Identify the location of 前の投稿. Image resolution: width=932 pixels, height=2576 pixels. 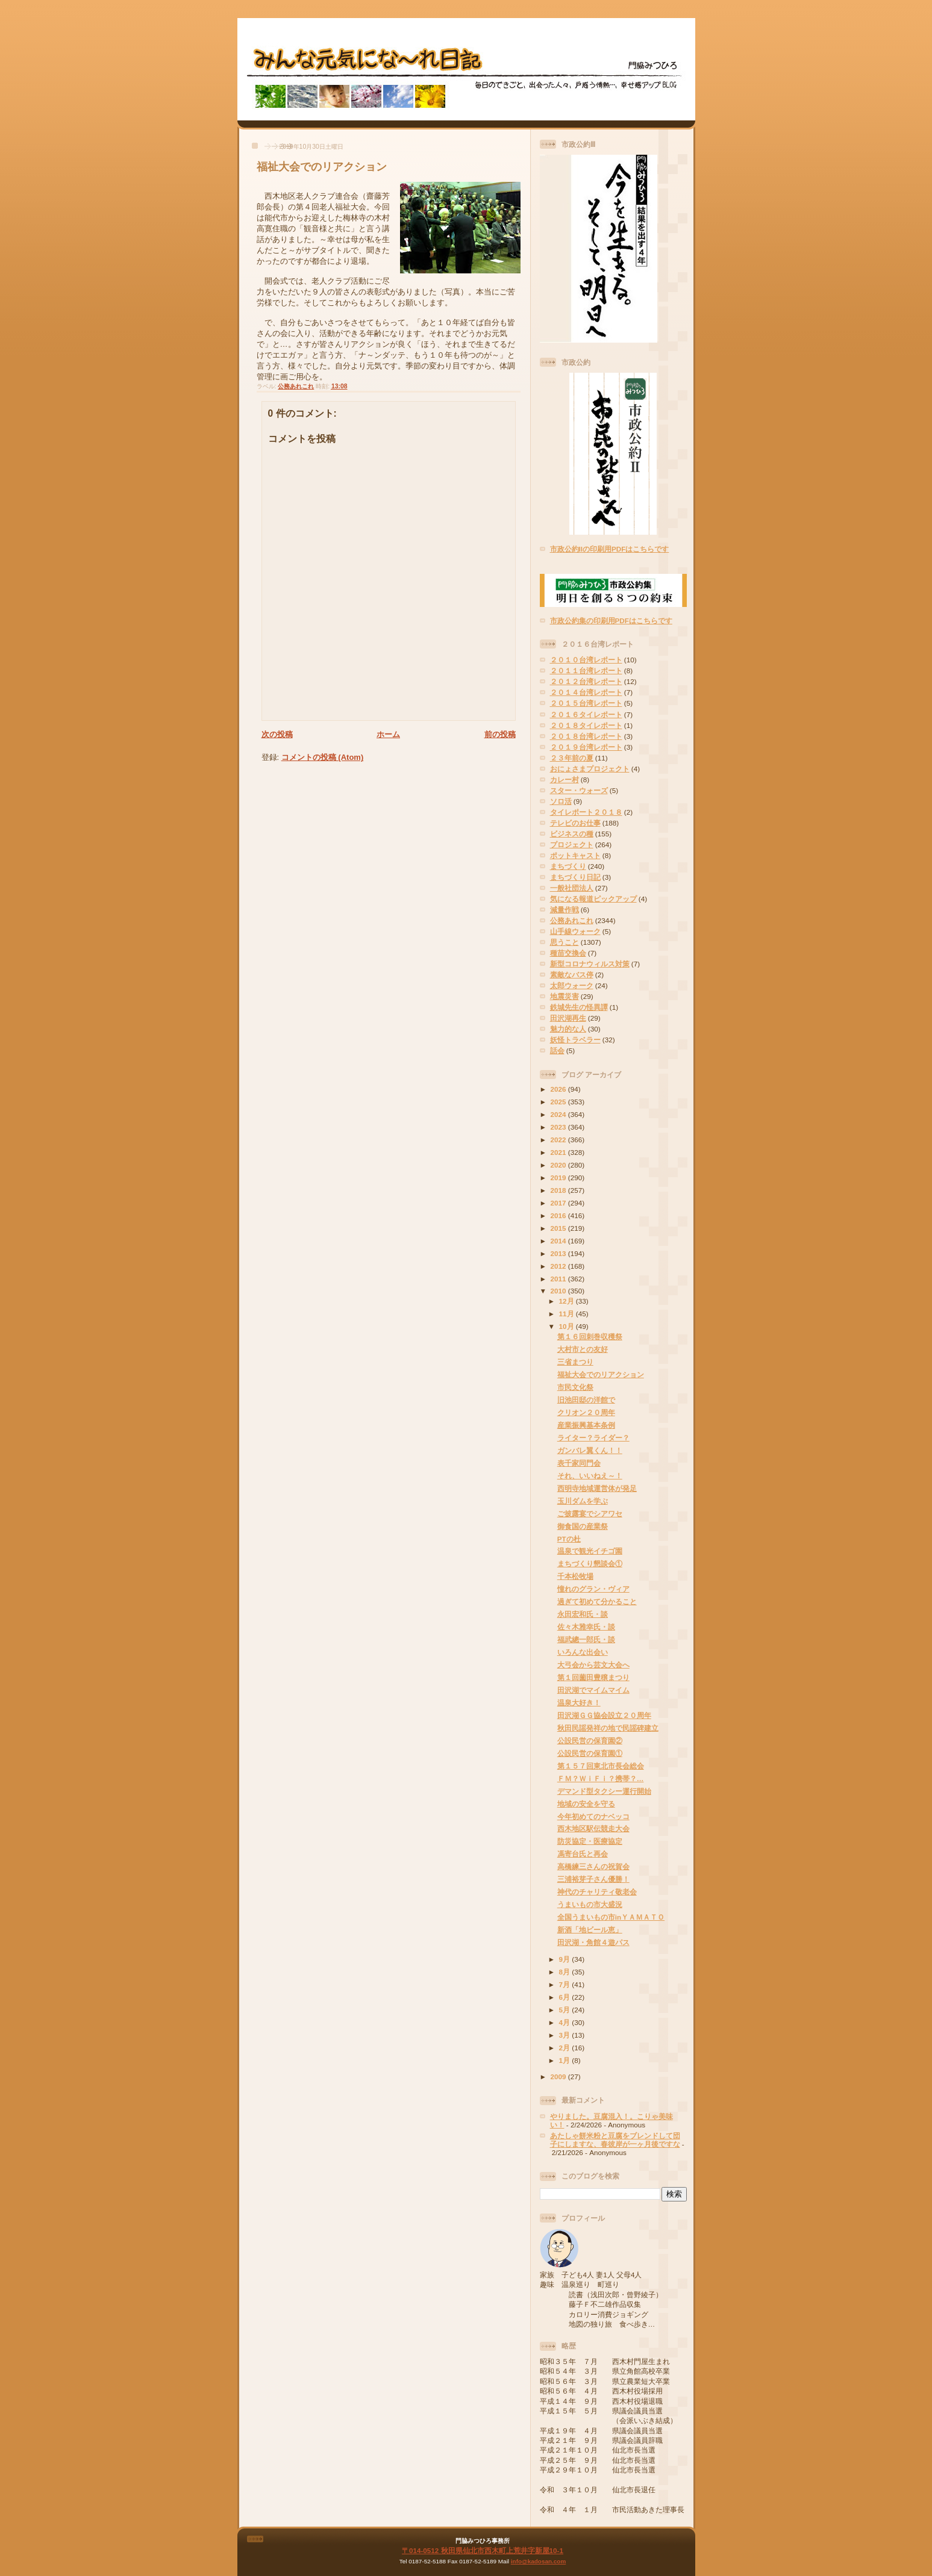
(500, 734).